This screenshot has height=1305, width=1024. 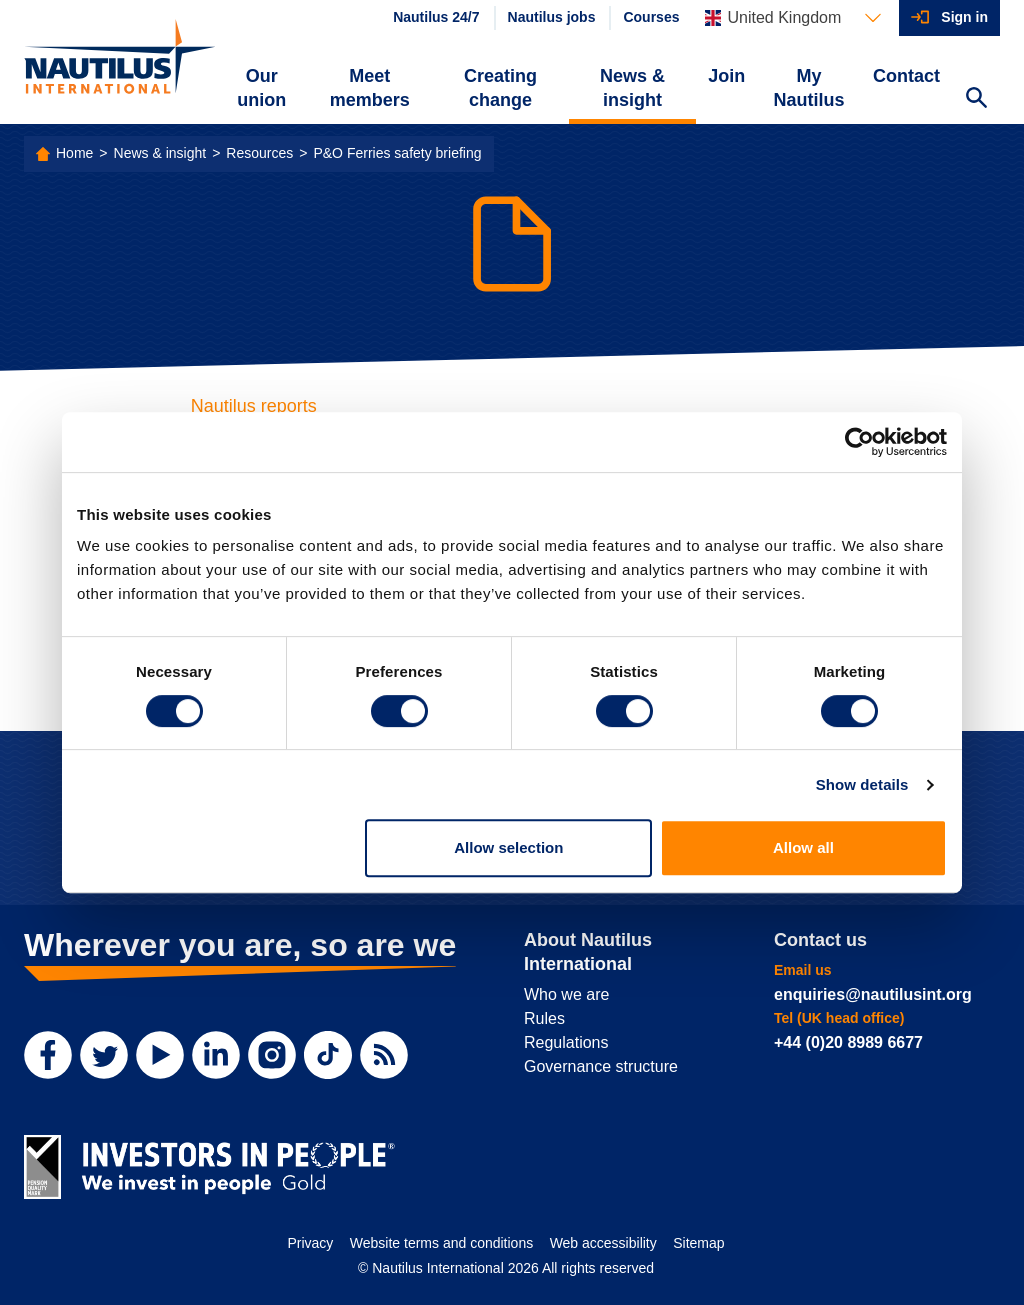 What do you see at coordinates (906, 76) in the screenshot?
I see `Contact` at bounding box center [906, 76].